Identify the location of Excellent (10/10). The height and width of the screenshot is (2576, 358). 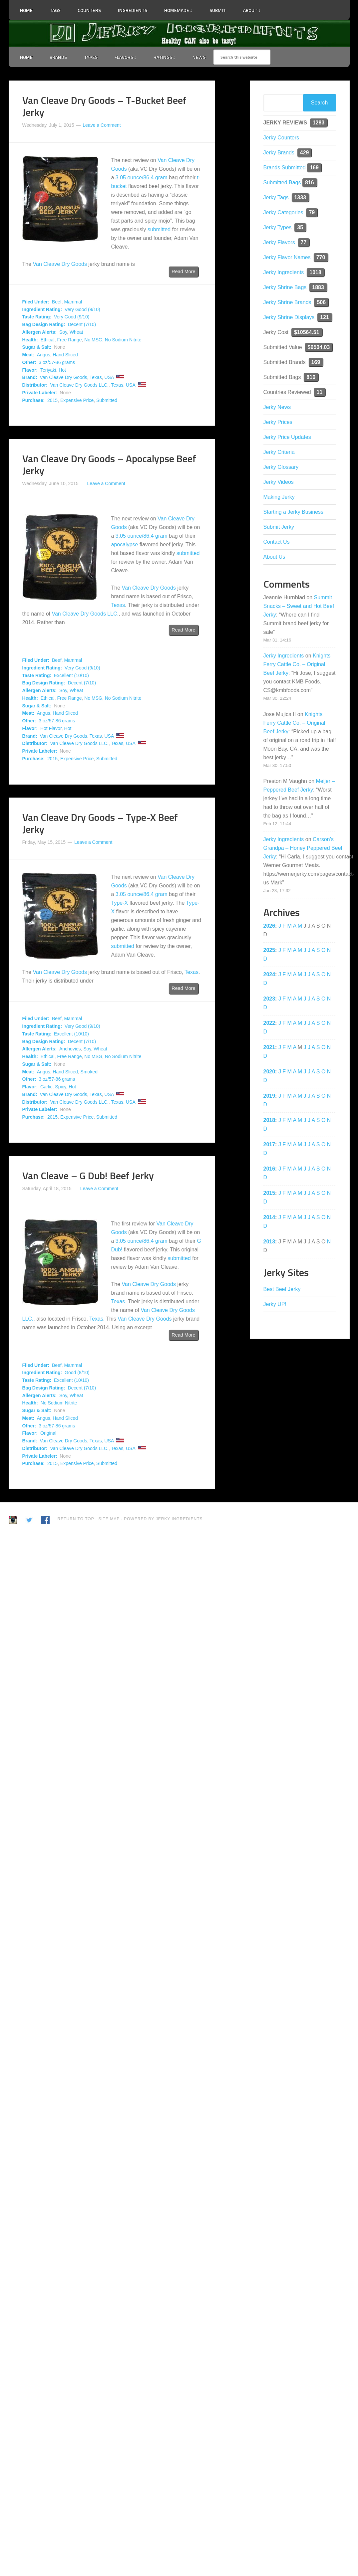
(71, 675).